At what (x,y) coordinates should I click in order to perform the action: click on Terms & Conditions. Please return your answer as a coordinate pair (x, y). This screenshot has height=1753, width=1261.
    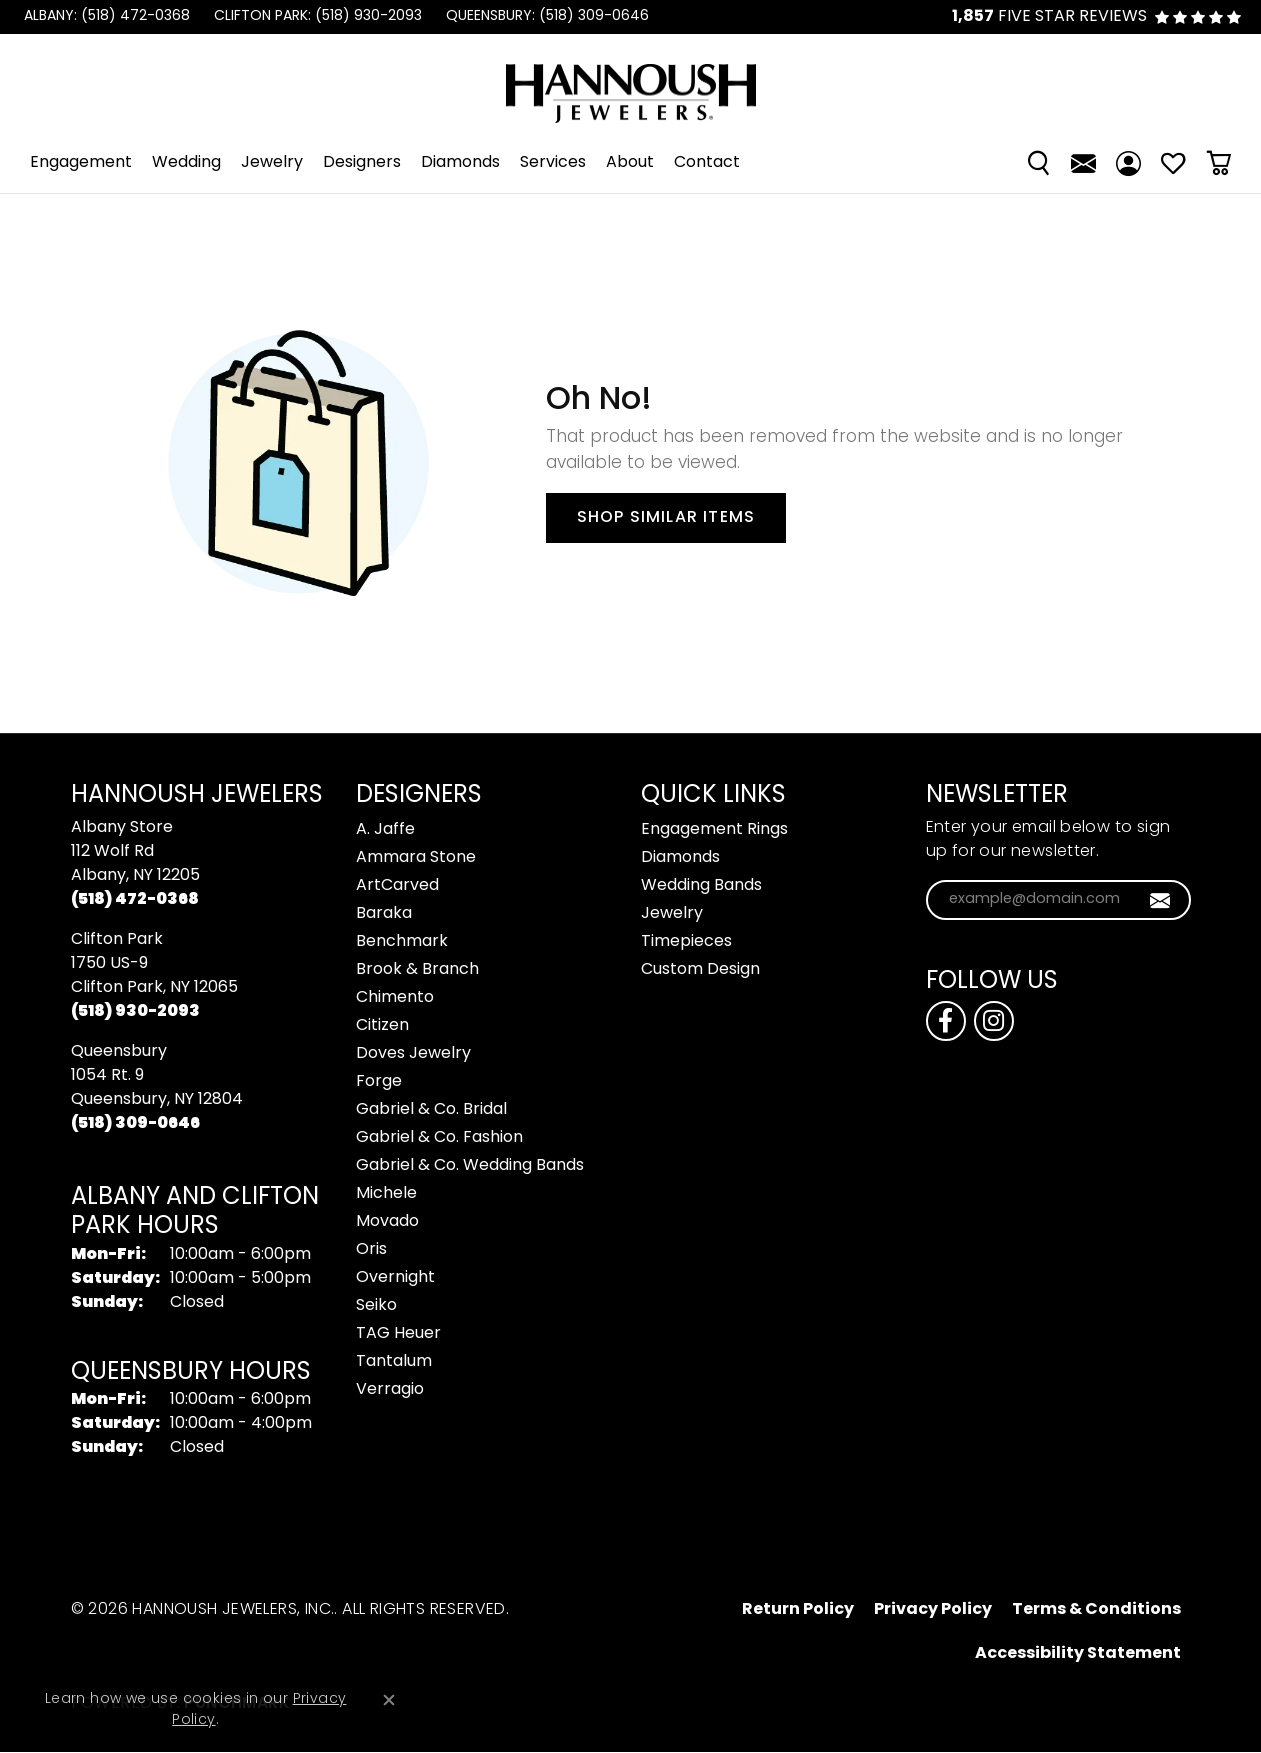
    Looking at the image, I should click on (1096, 1610).